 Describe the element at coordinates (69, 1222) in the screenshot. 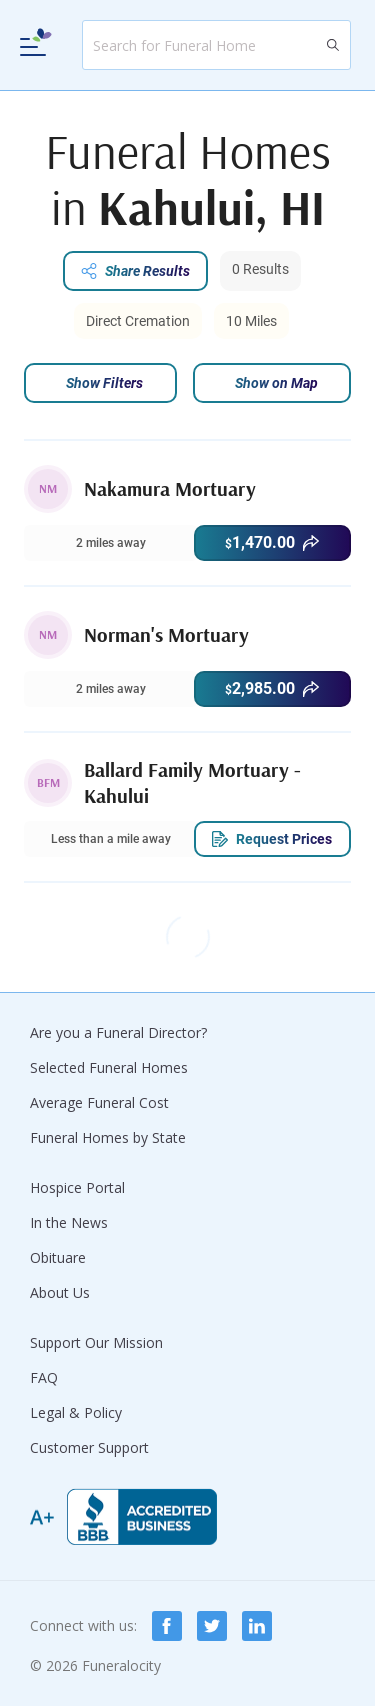

I see `In the News` at that location.